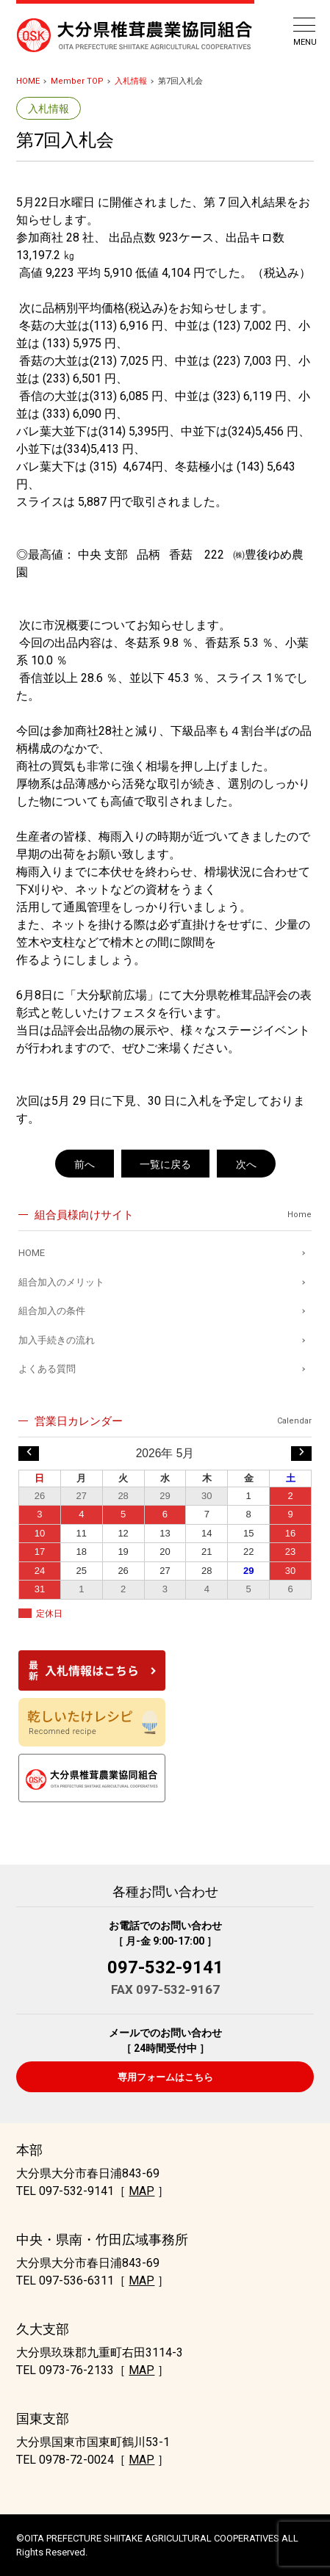  I want to click on HOME, so click(28, 81).